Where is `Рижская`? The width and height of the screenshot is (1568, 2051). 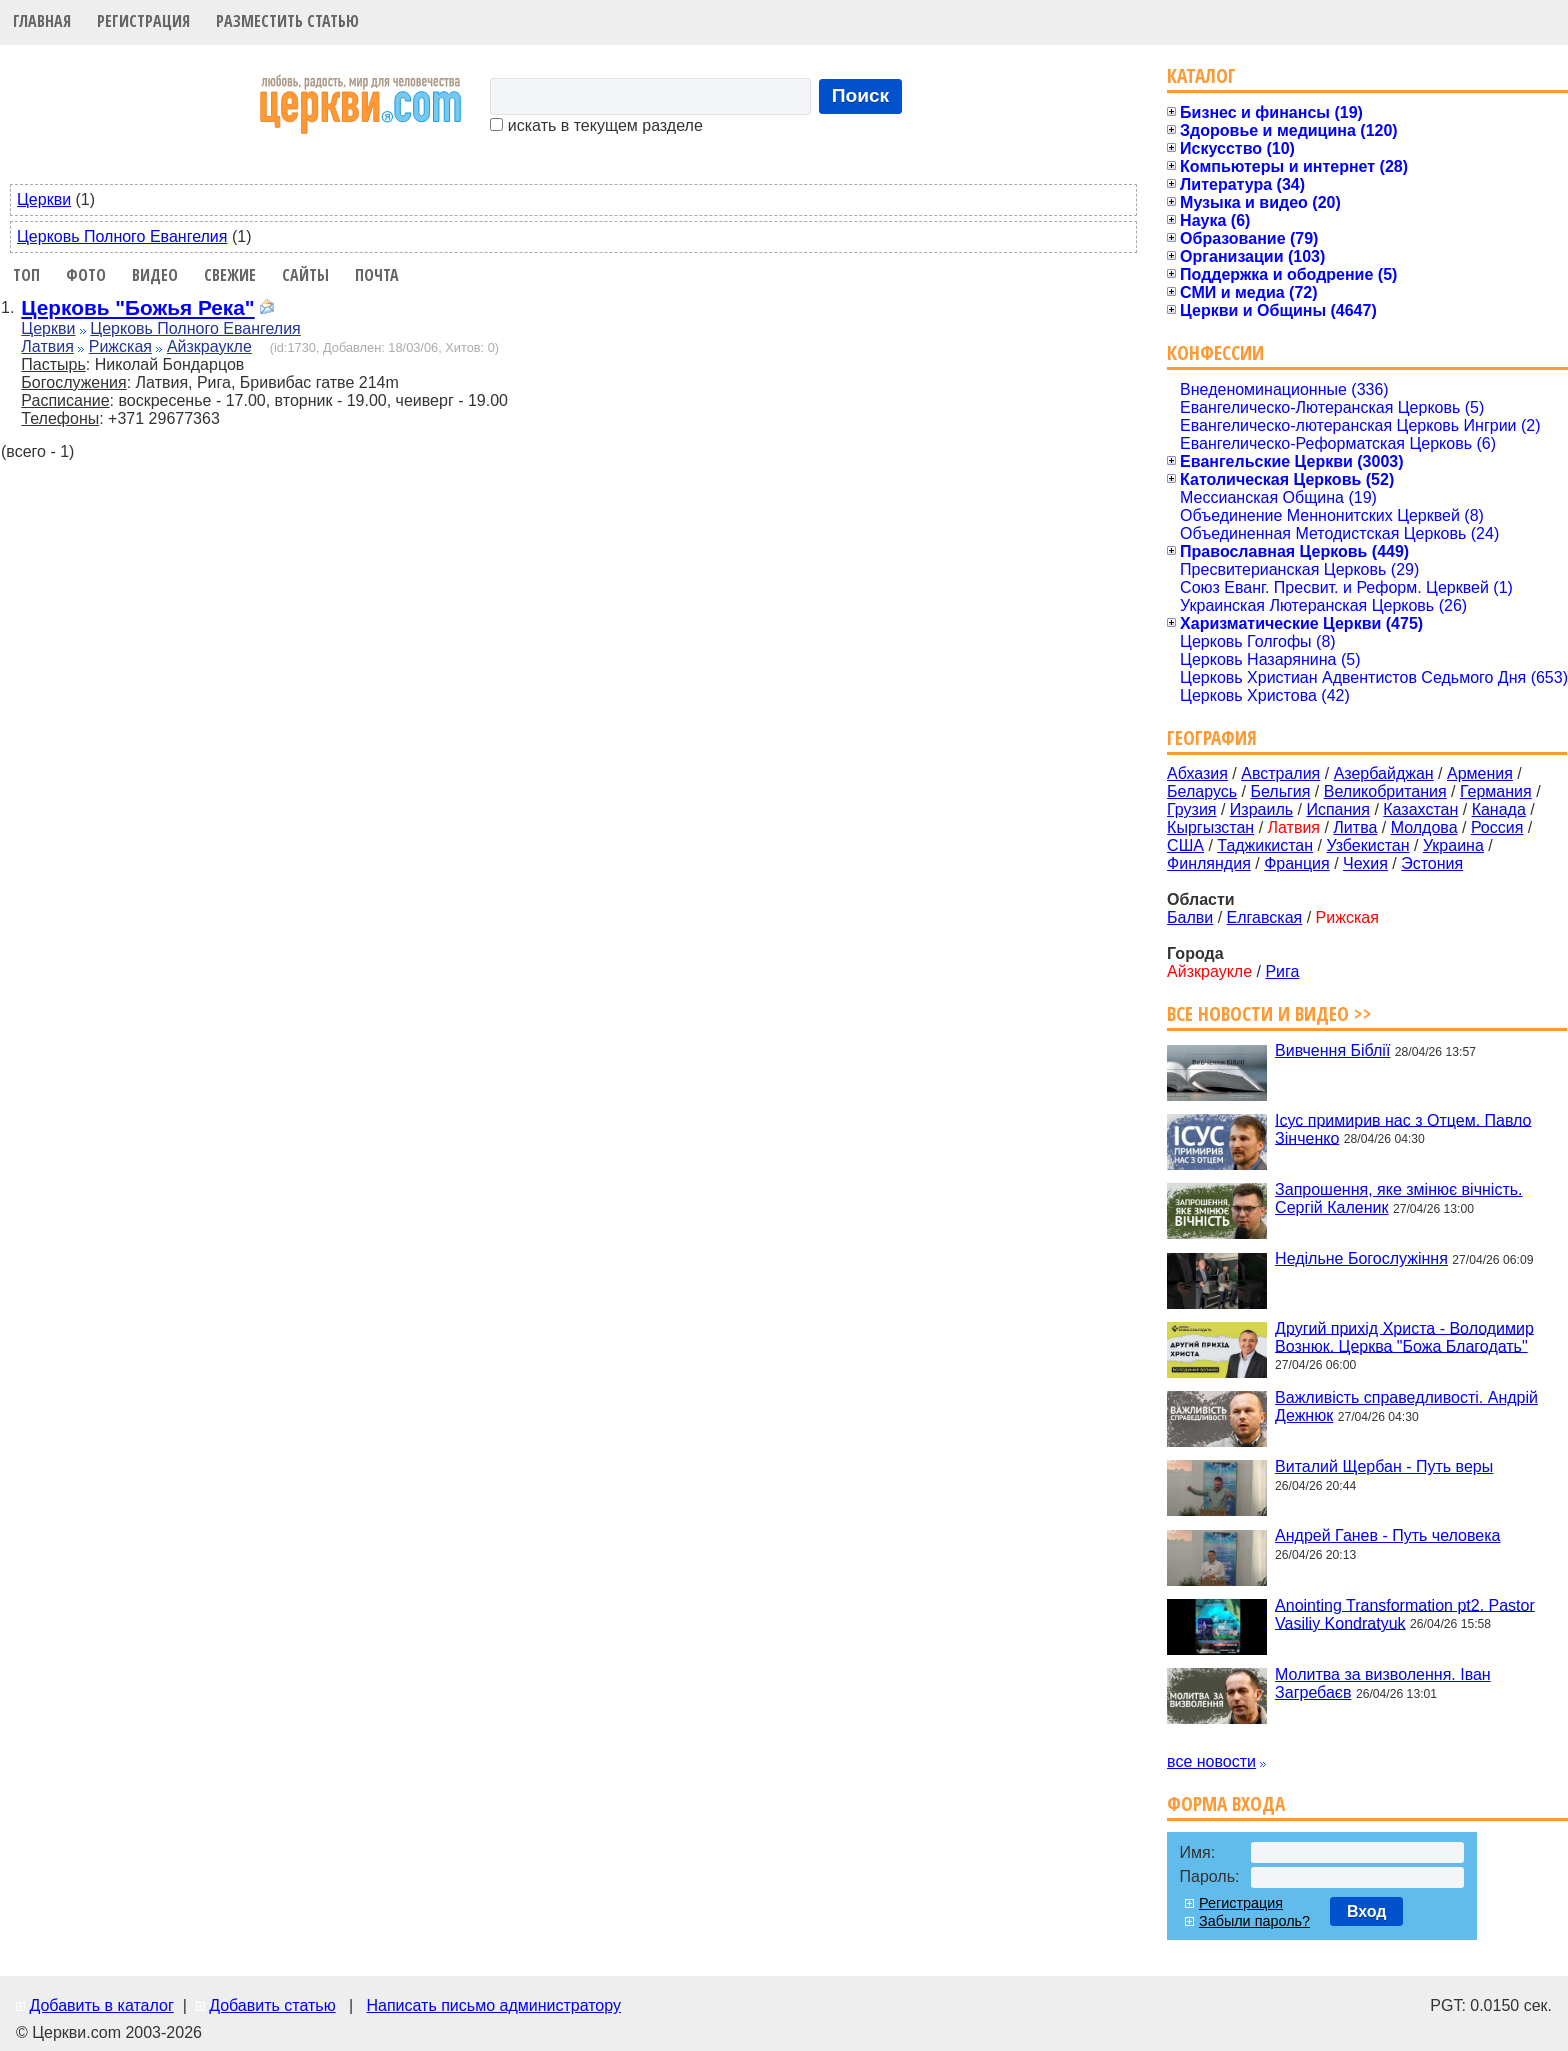 Рижская is located at coordinates (120, 346).